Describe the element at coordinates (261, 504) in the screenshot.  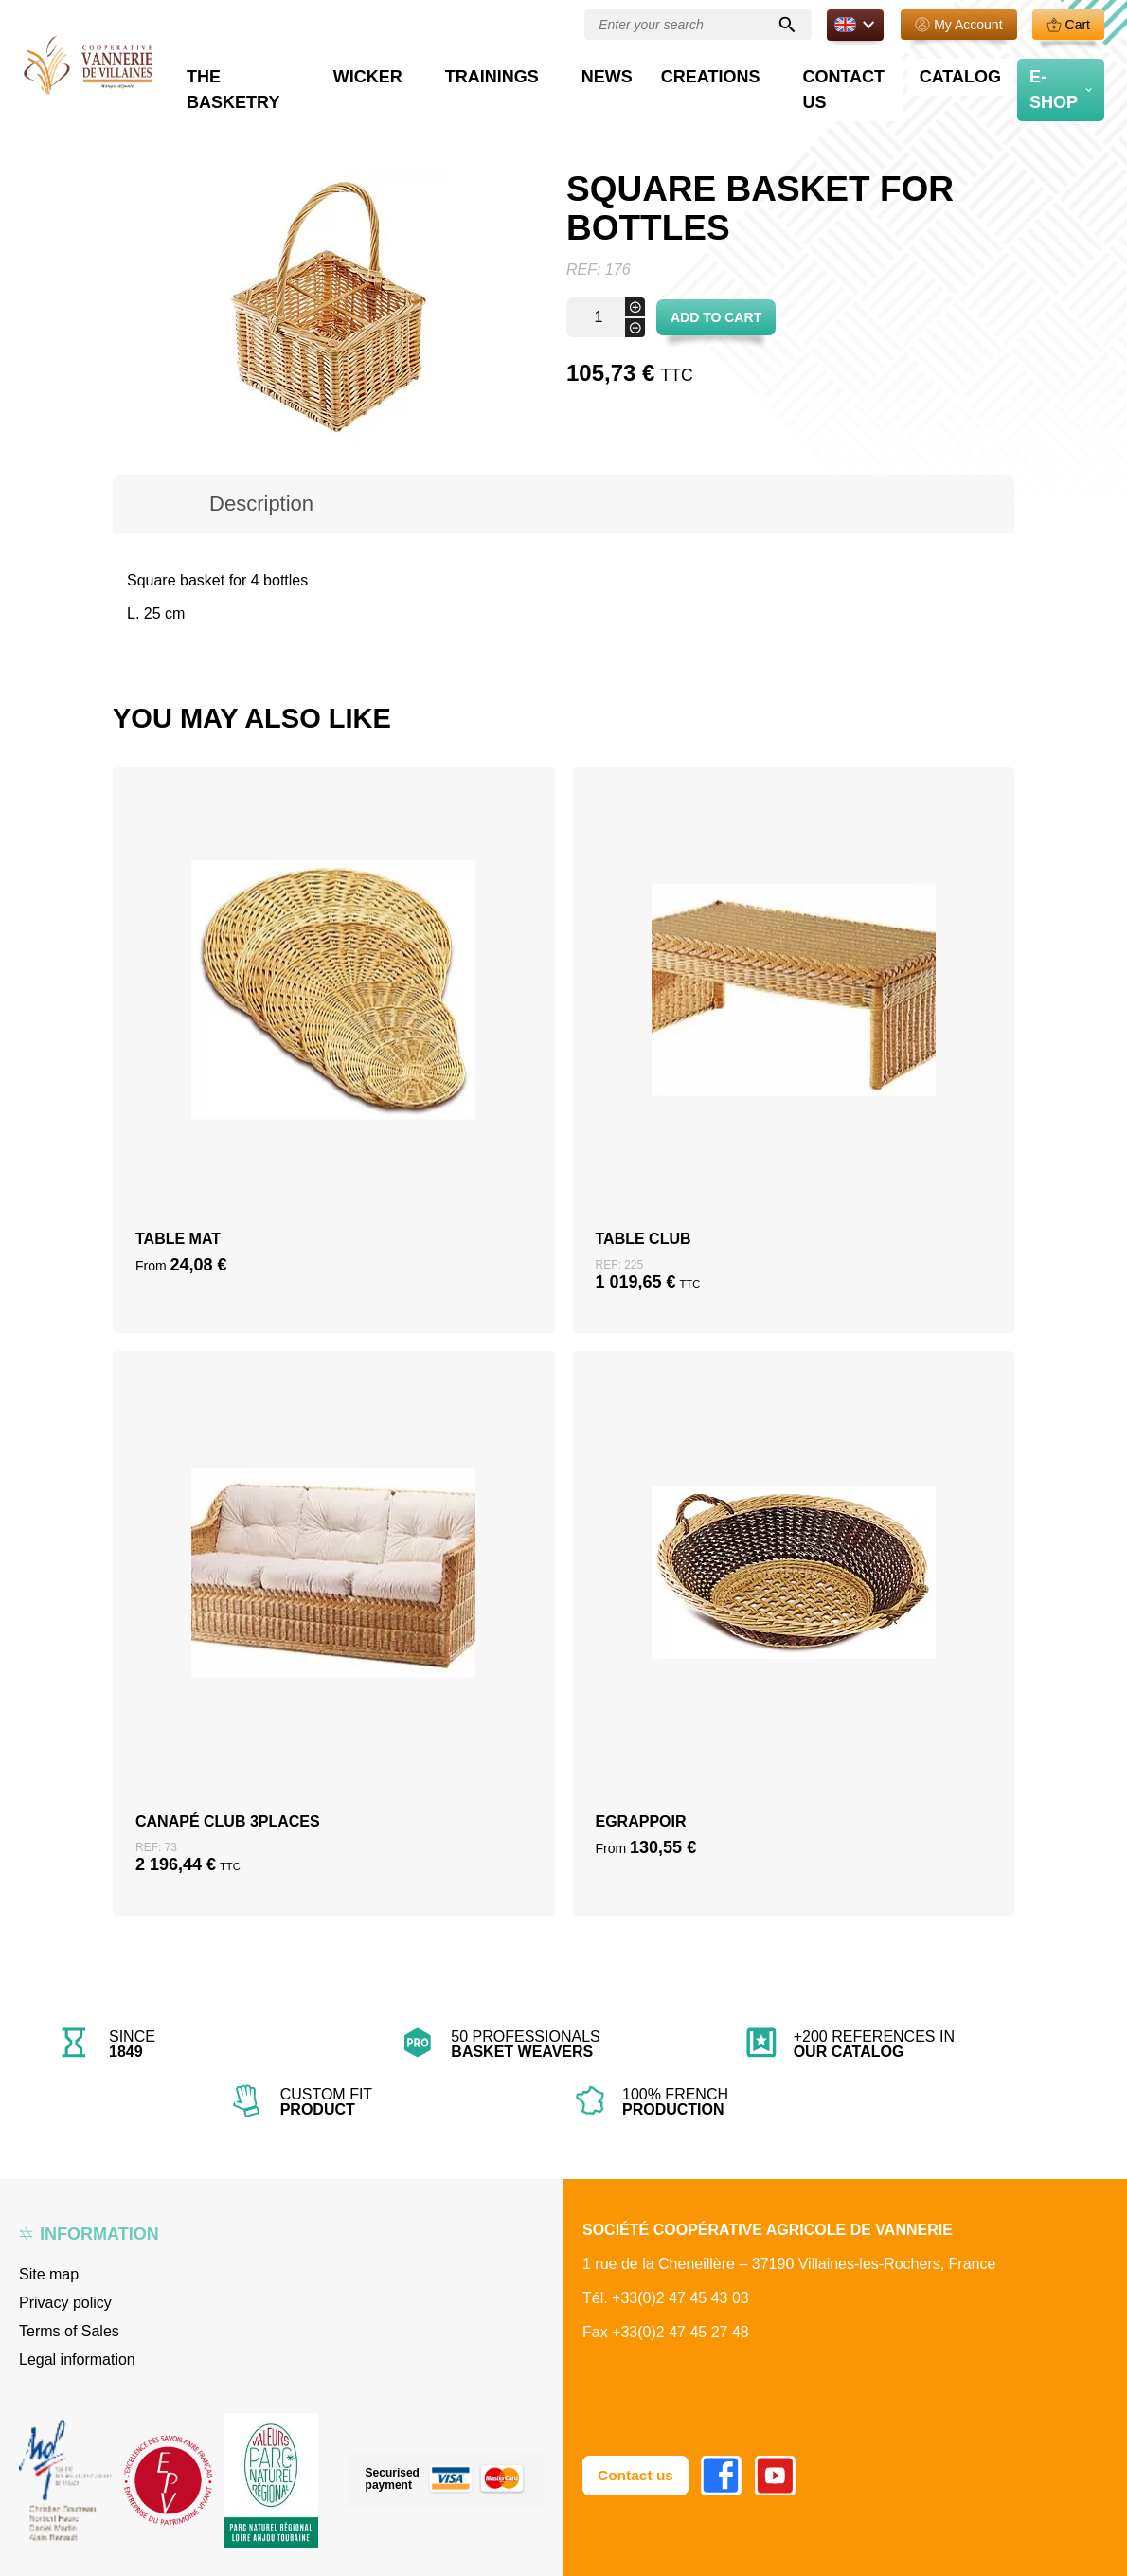
I see `[tab]` at that location.